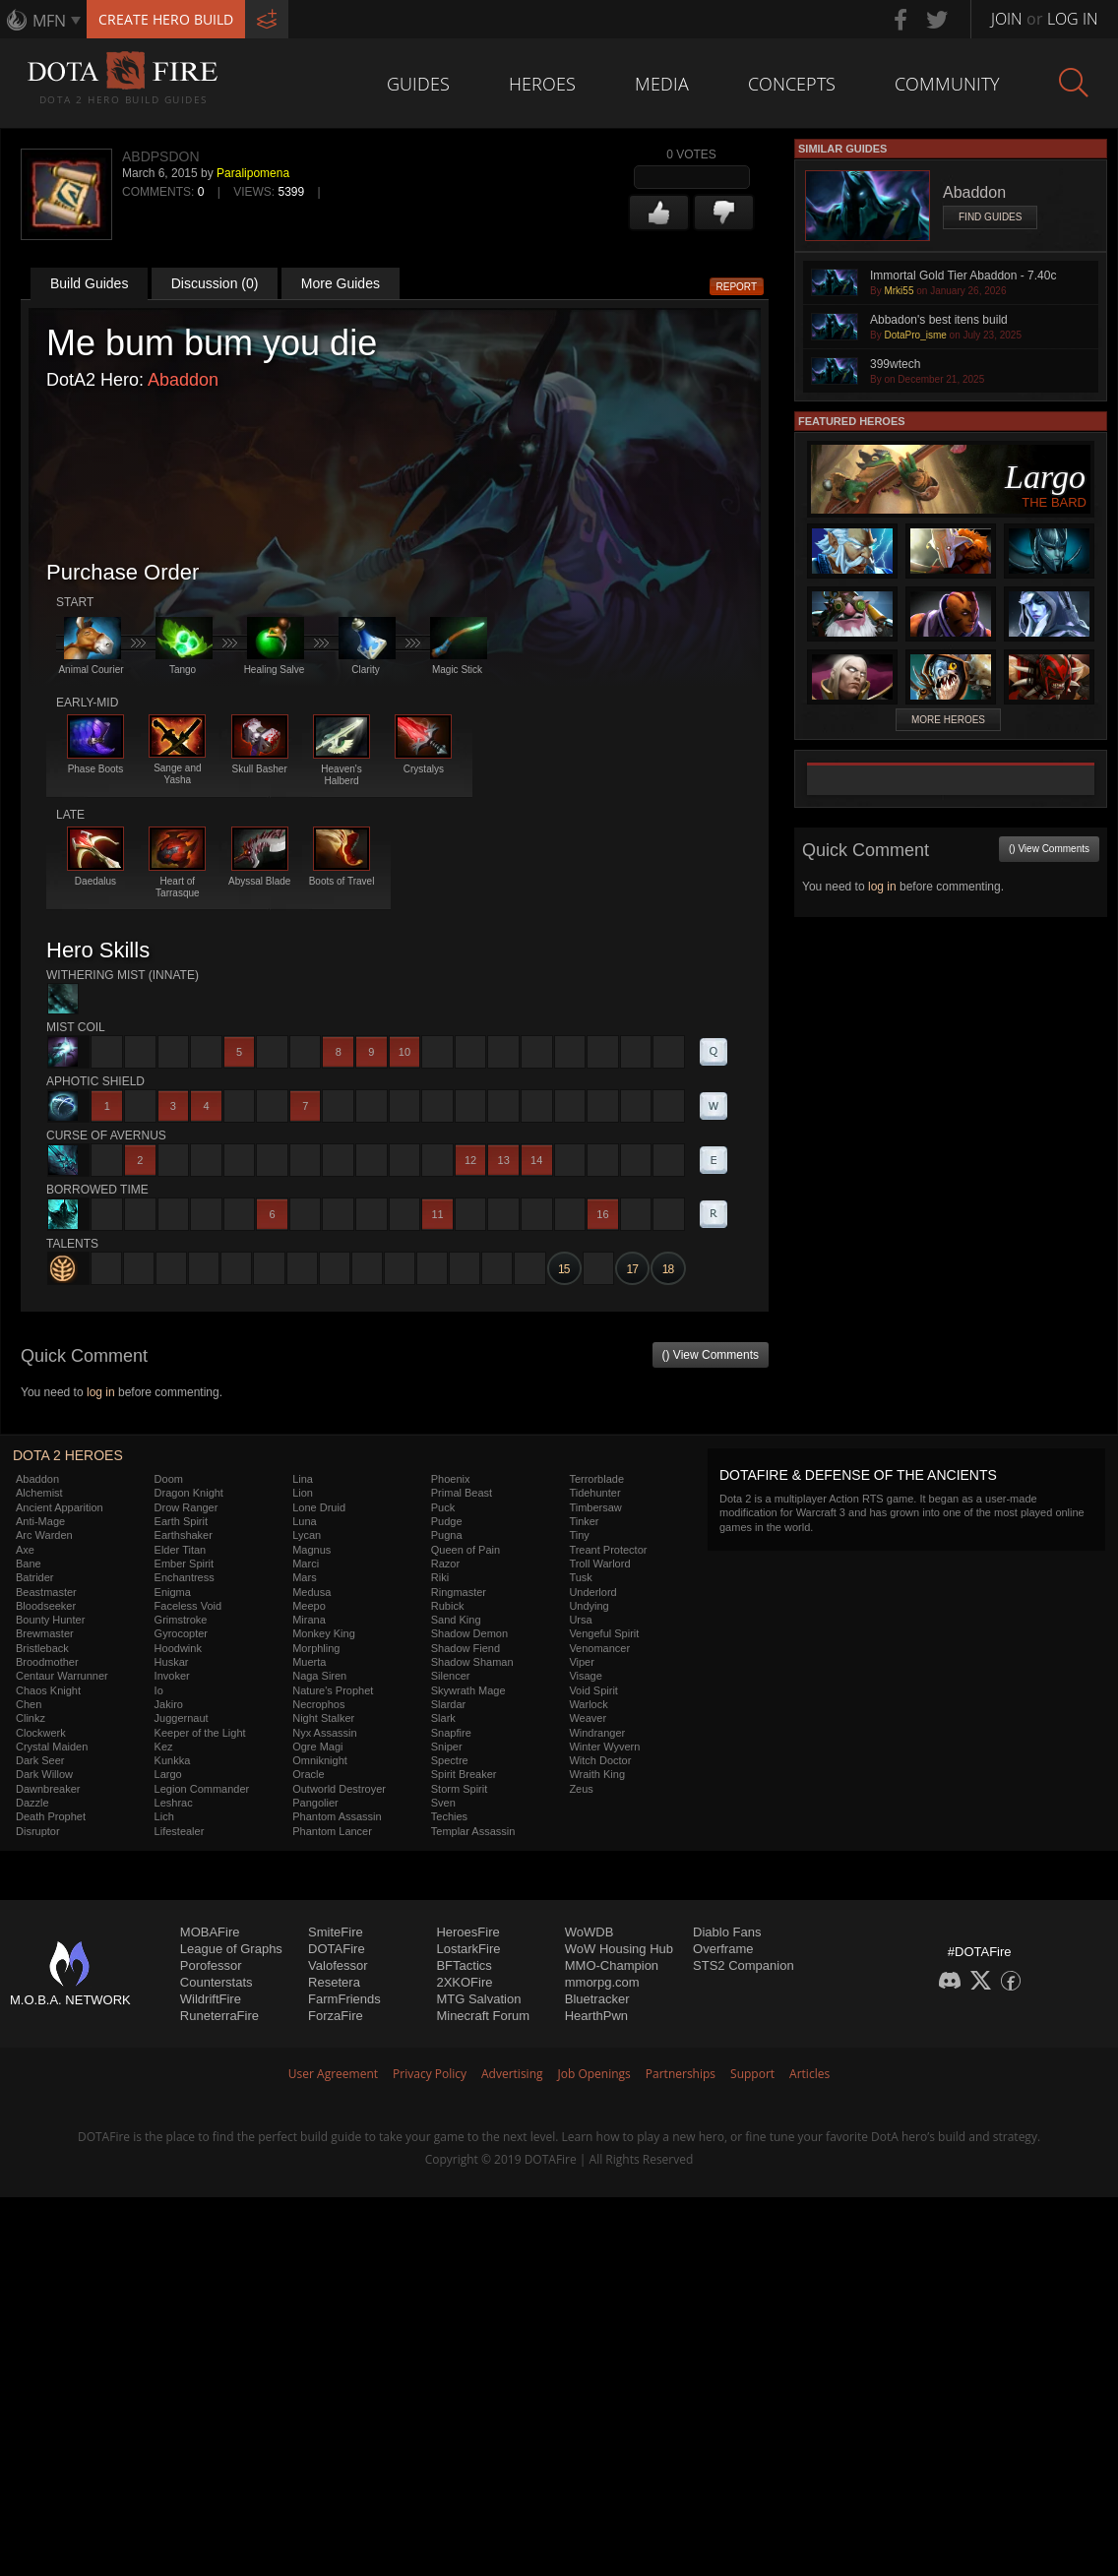 This screenshot has height=2576, width=1118. Describe the element at coordinates (335, 1932) in the screenshot. I see `SmiteFire` at that location.